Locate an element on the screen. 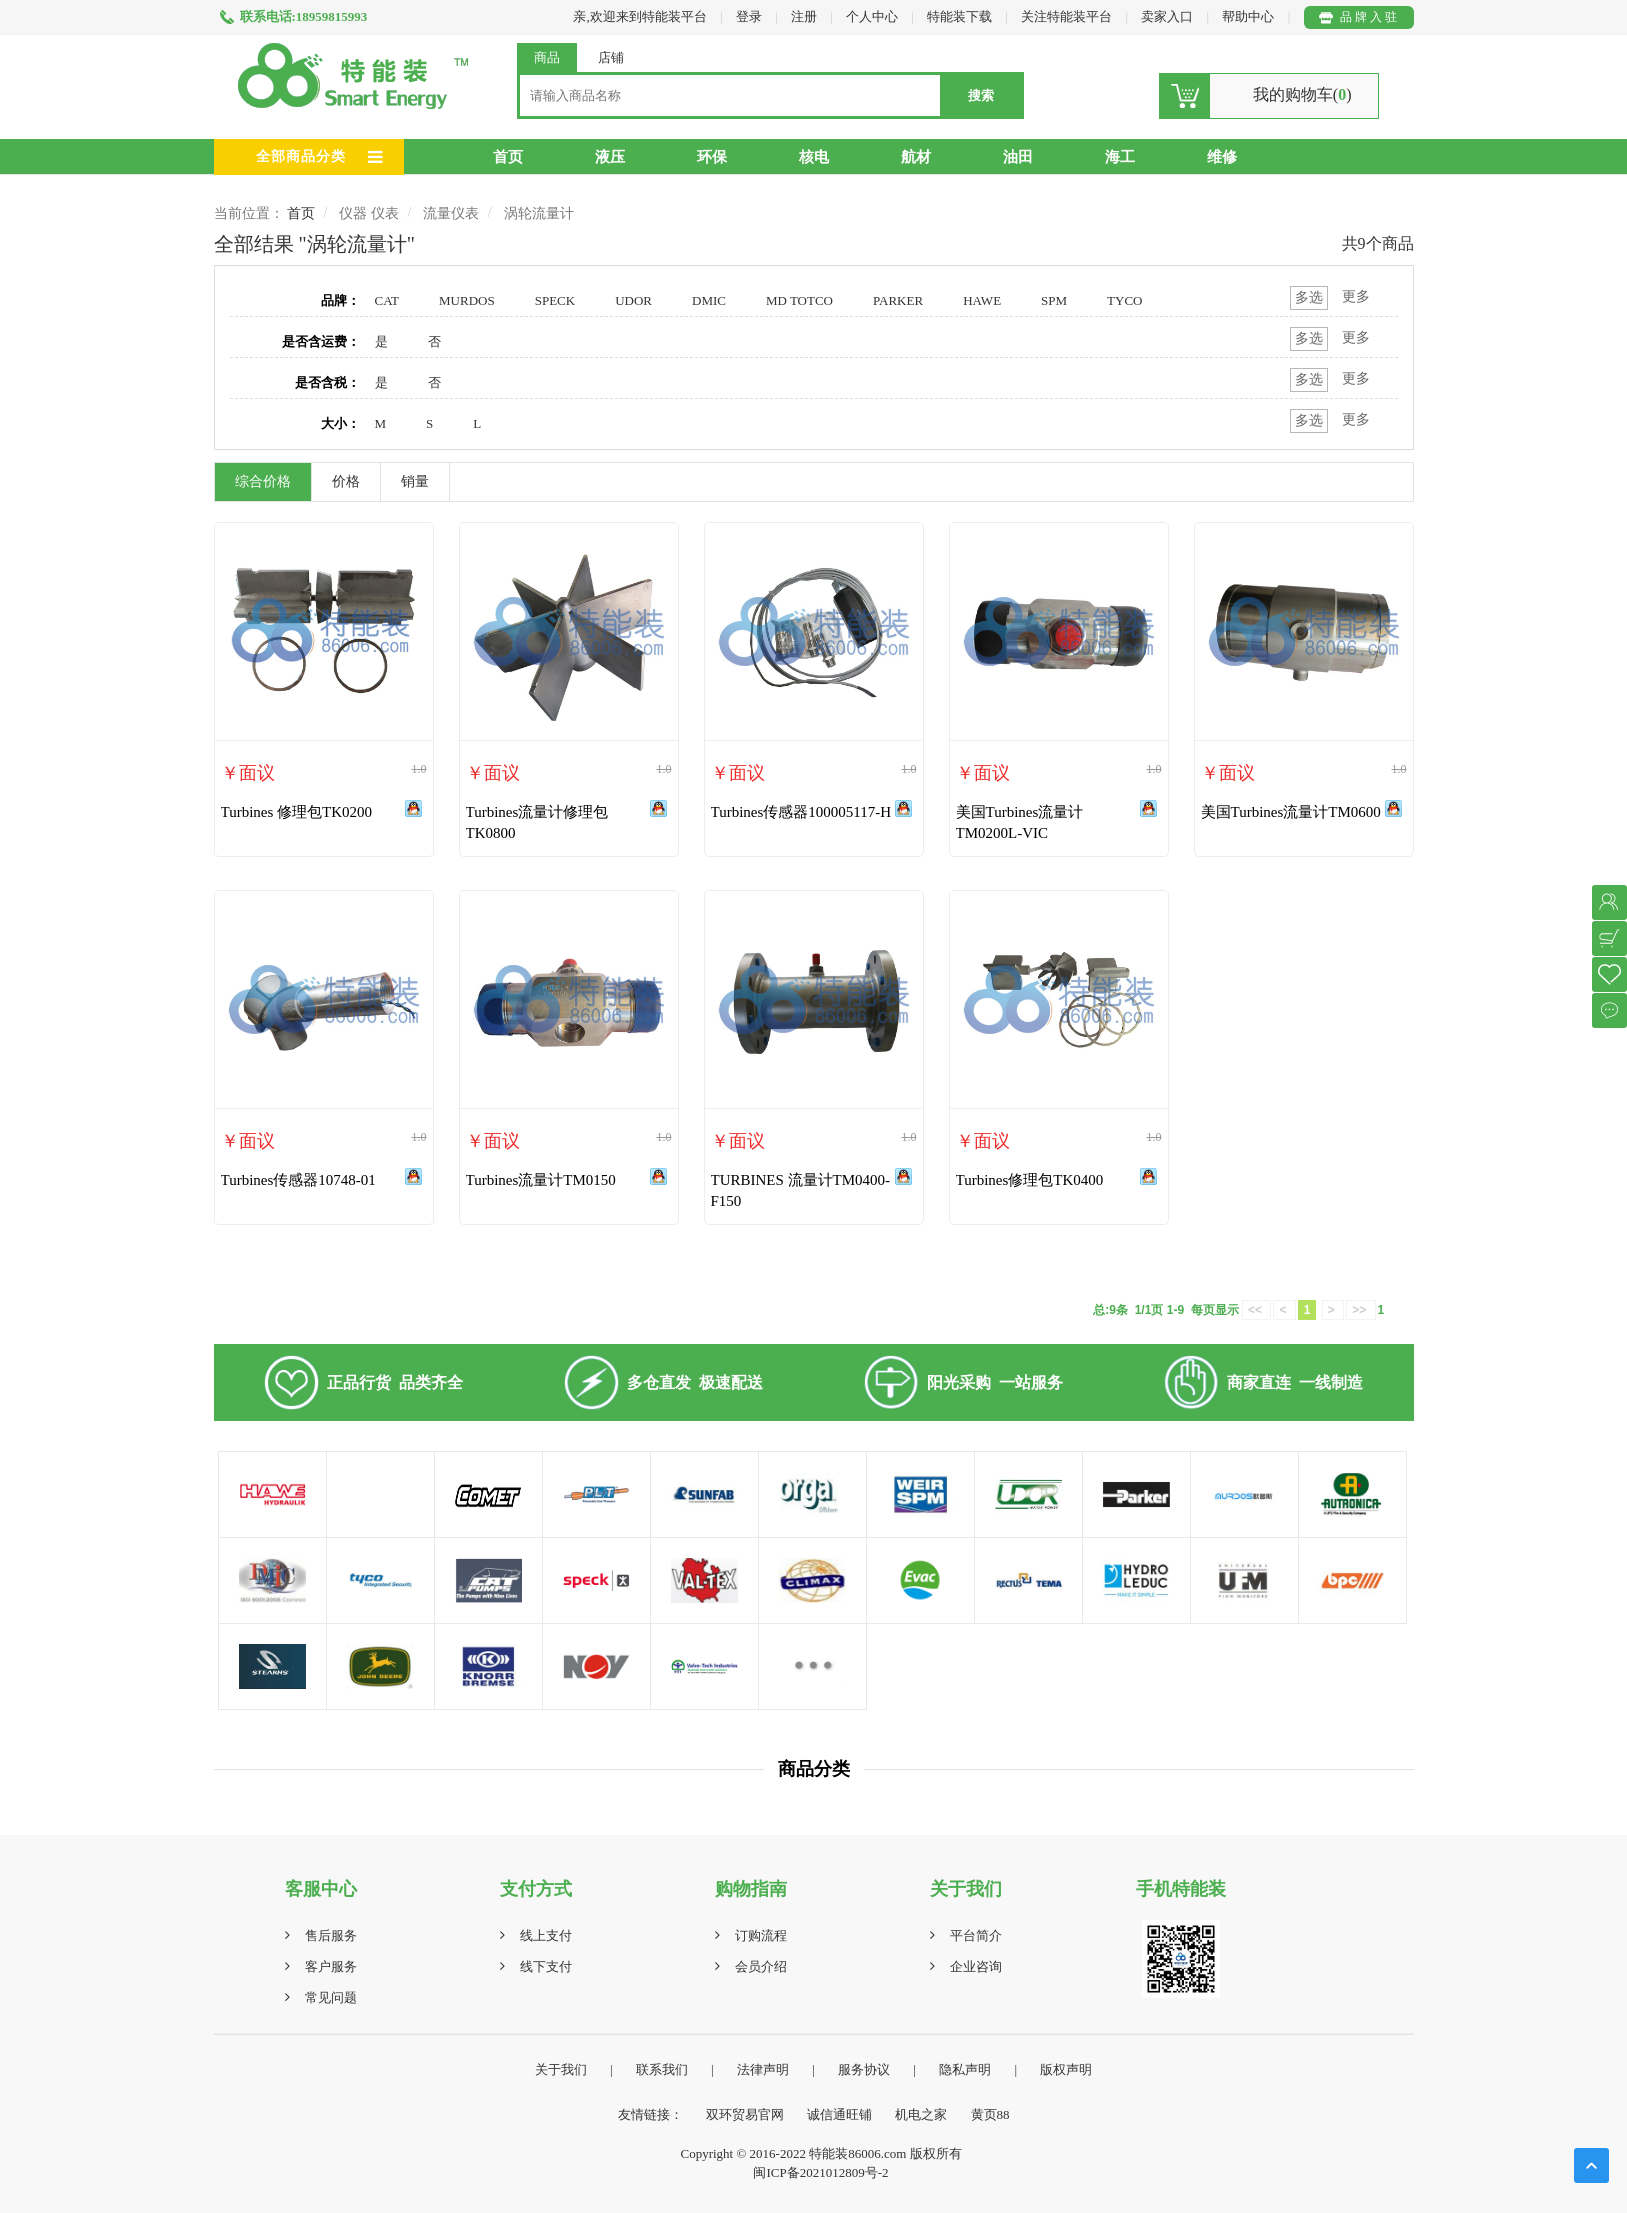  联系我们 is located at coordinates (662, 2069).